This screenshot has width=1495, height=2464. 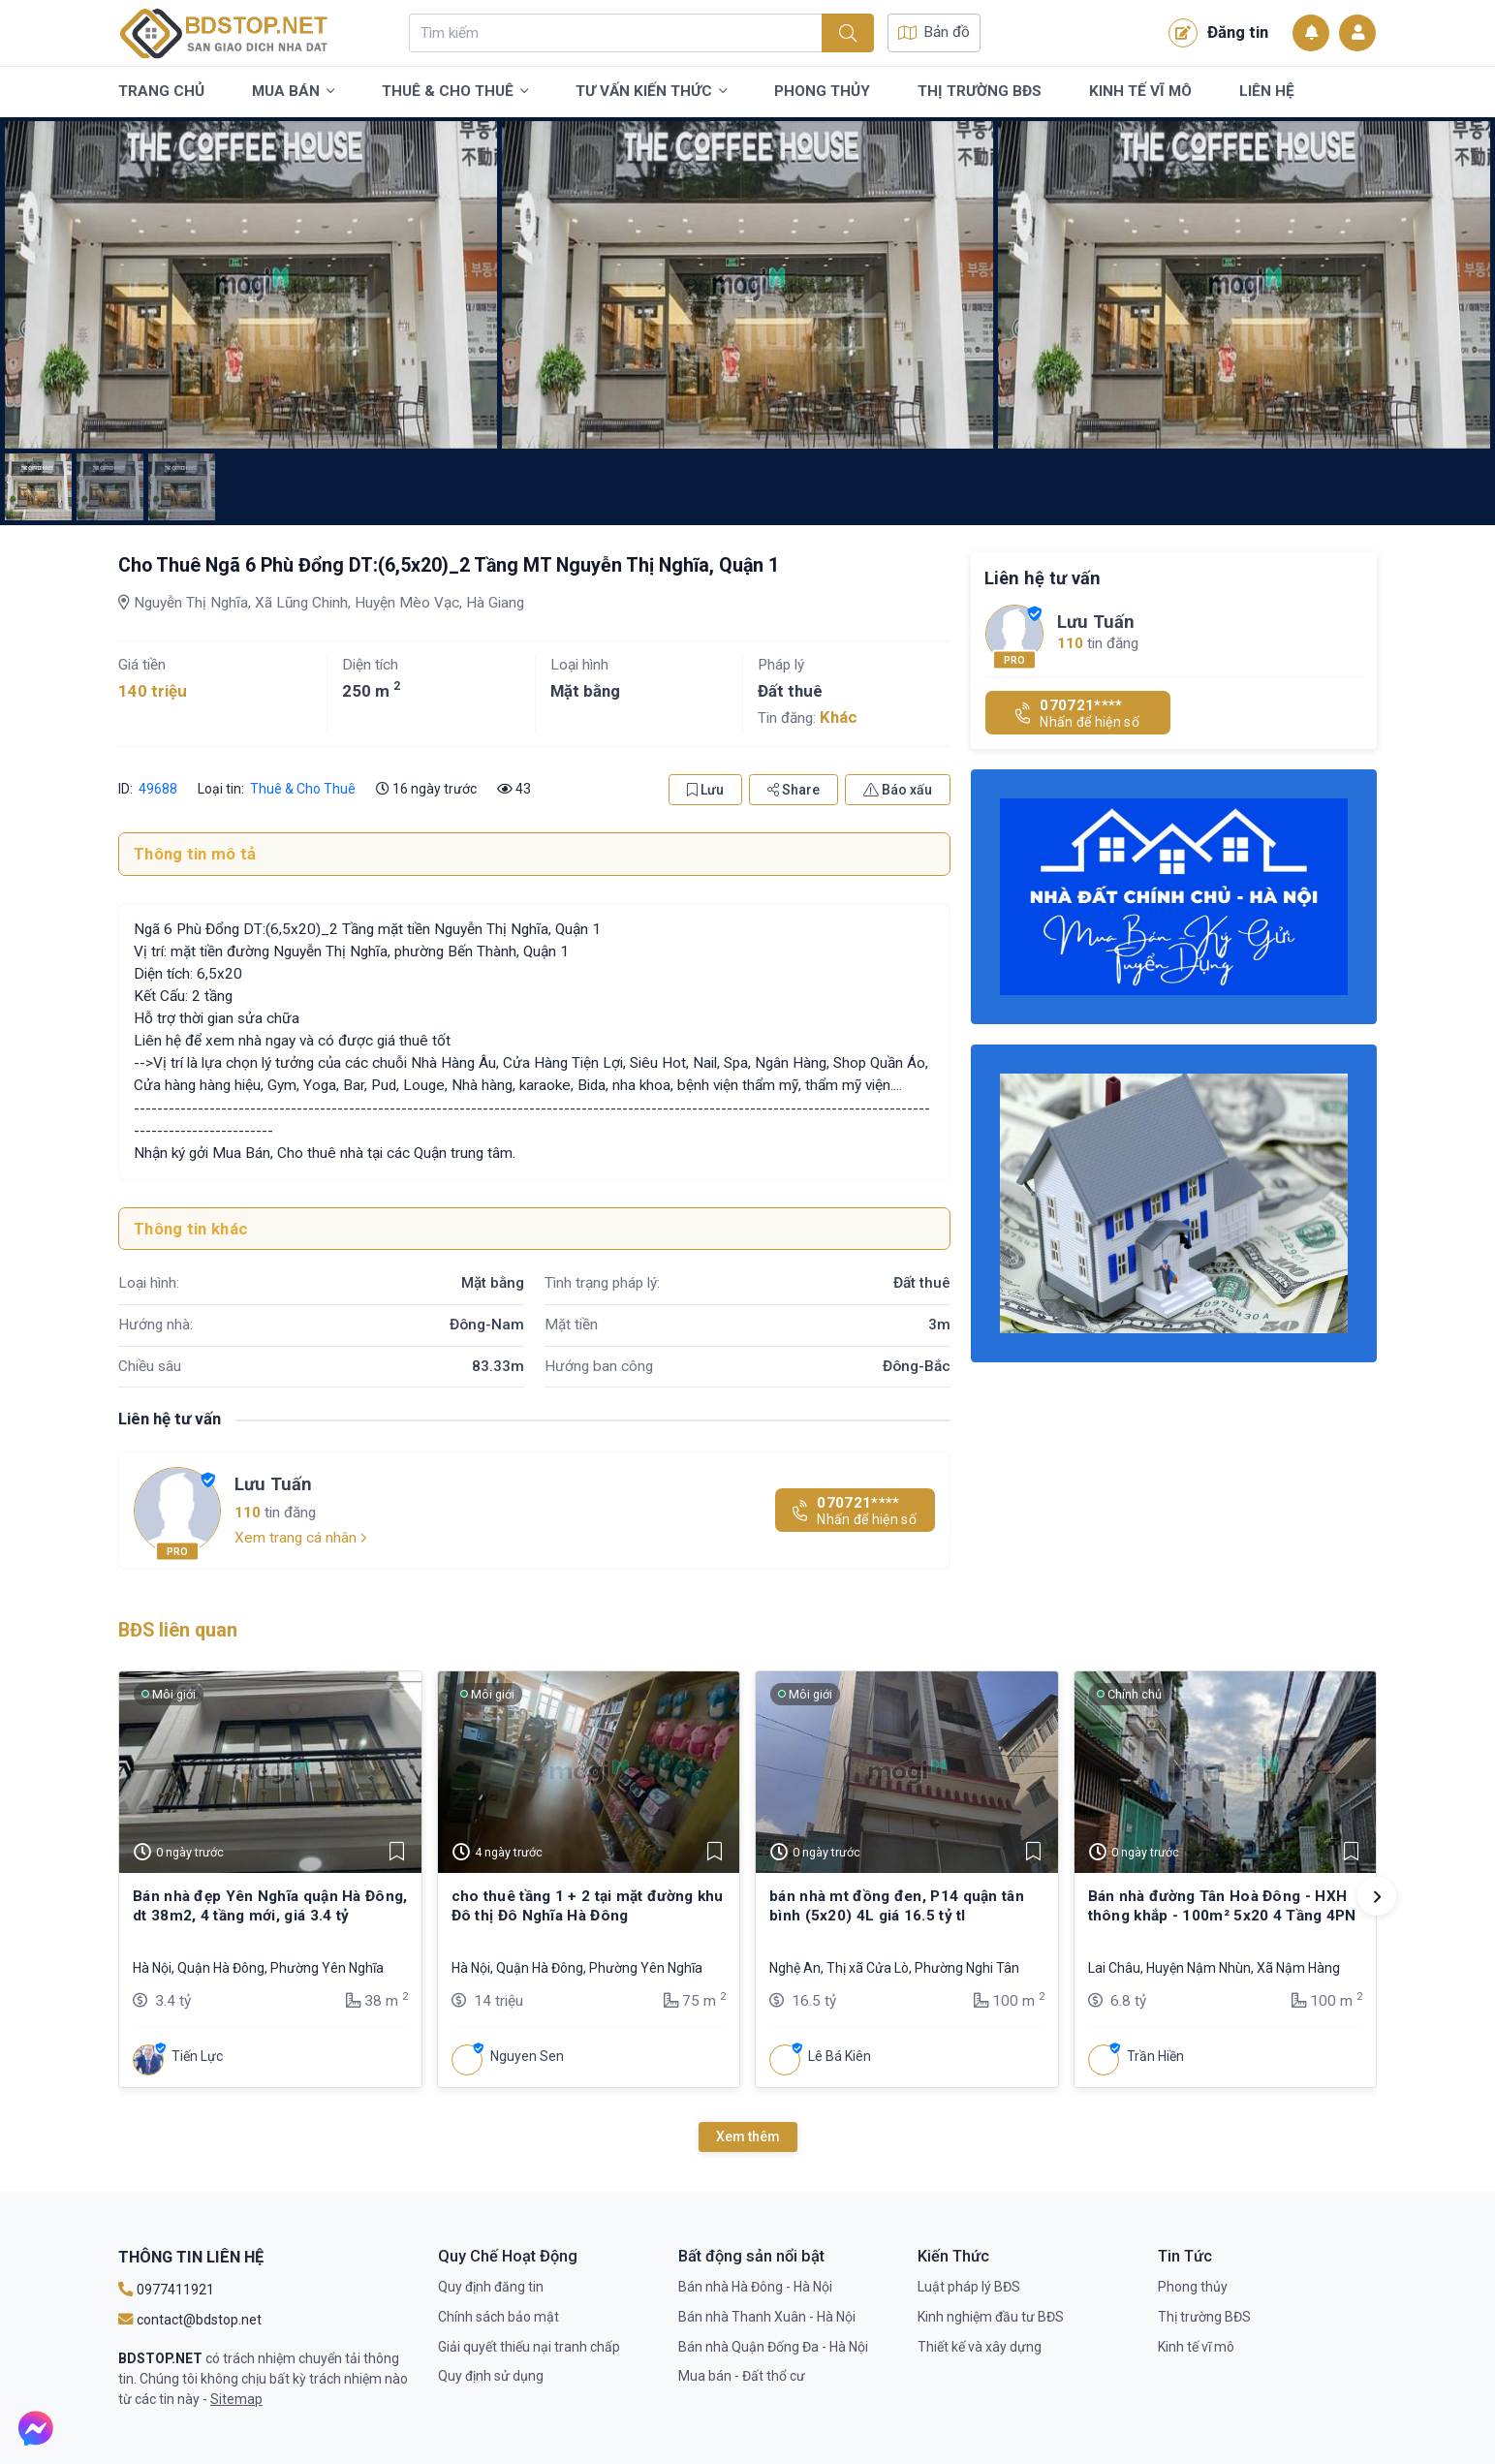 What do you see at coordinates (190, 2319) in the screenshot?
I see `contact@bdstop.net` at bounding box center [190, 2319].